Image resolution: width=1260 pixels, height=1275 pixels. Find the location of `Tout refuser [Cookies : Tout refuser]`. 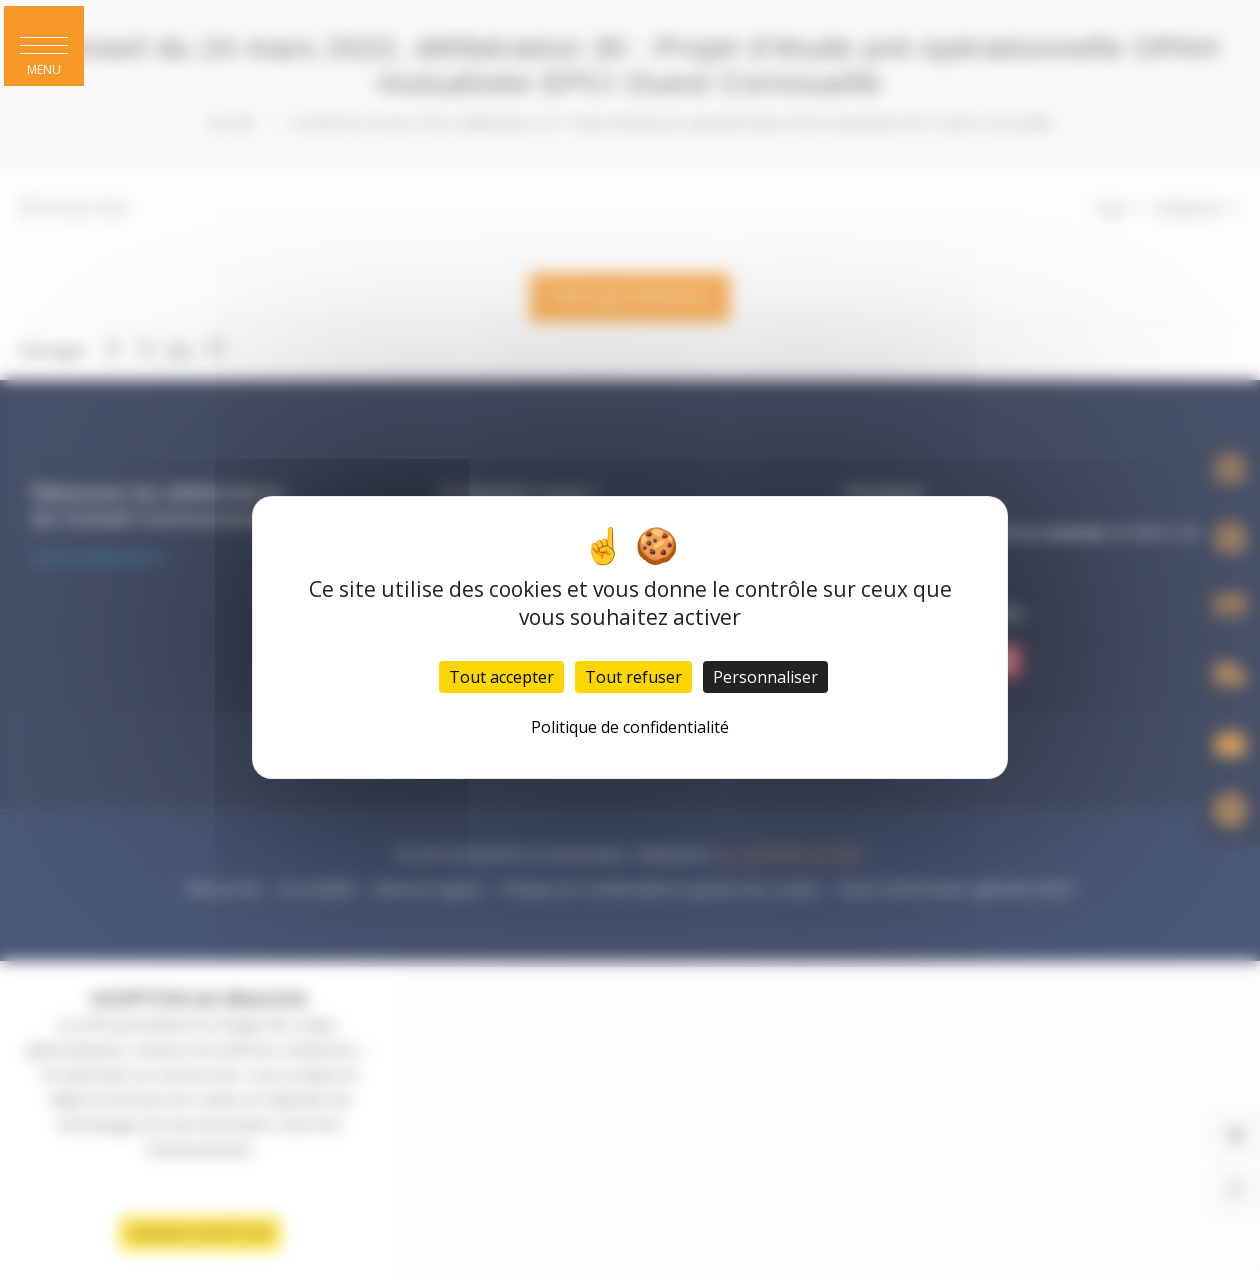

Tout refuser [Cookies : Tout refuser] is located at coordinates (633, 677).